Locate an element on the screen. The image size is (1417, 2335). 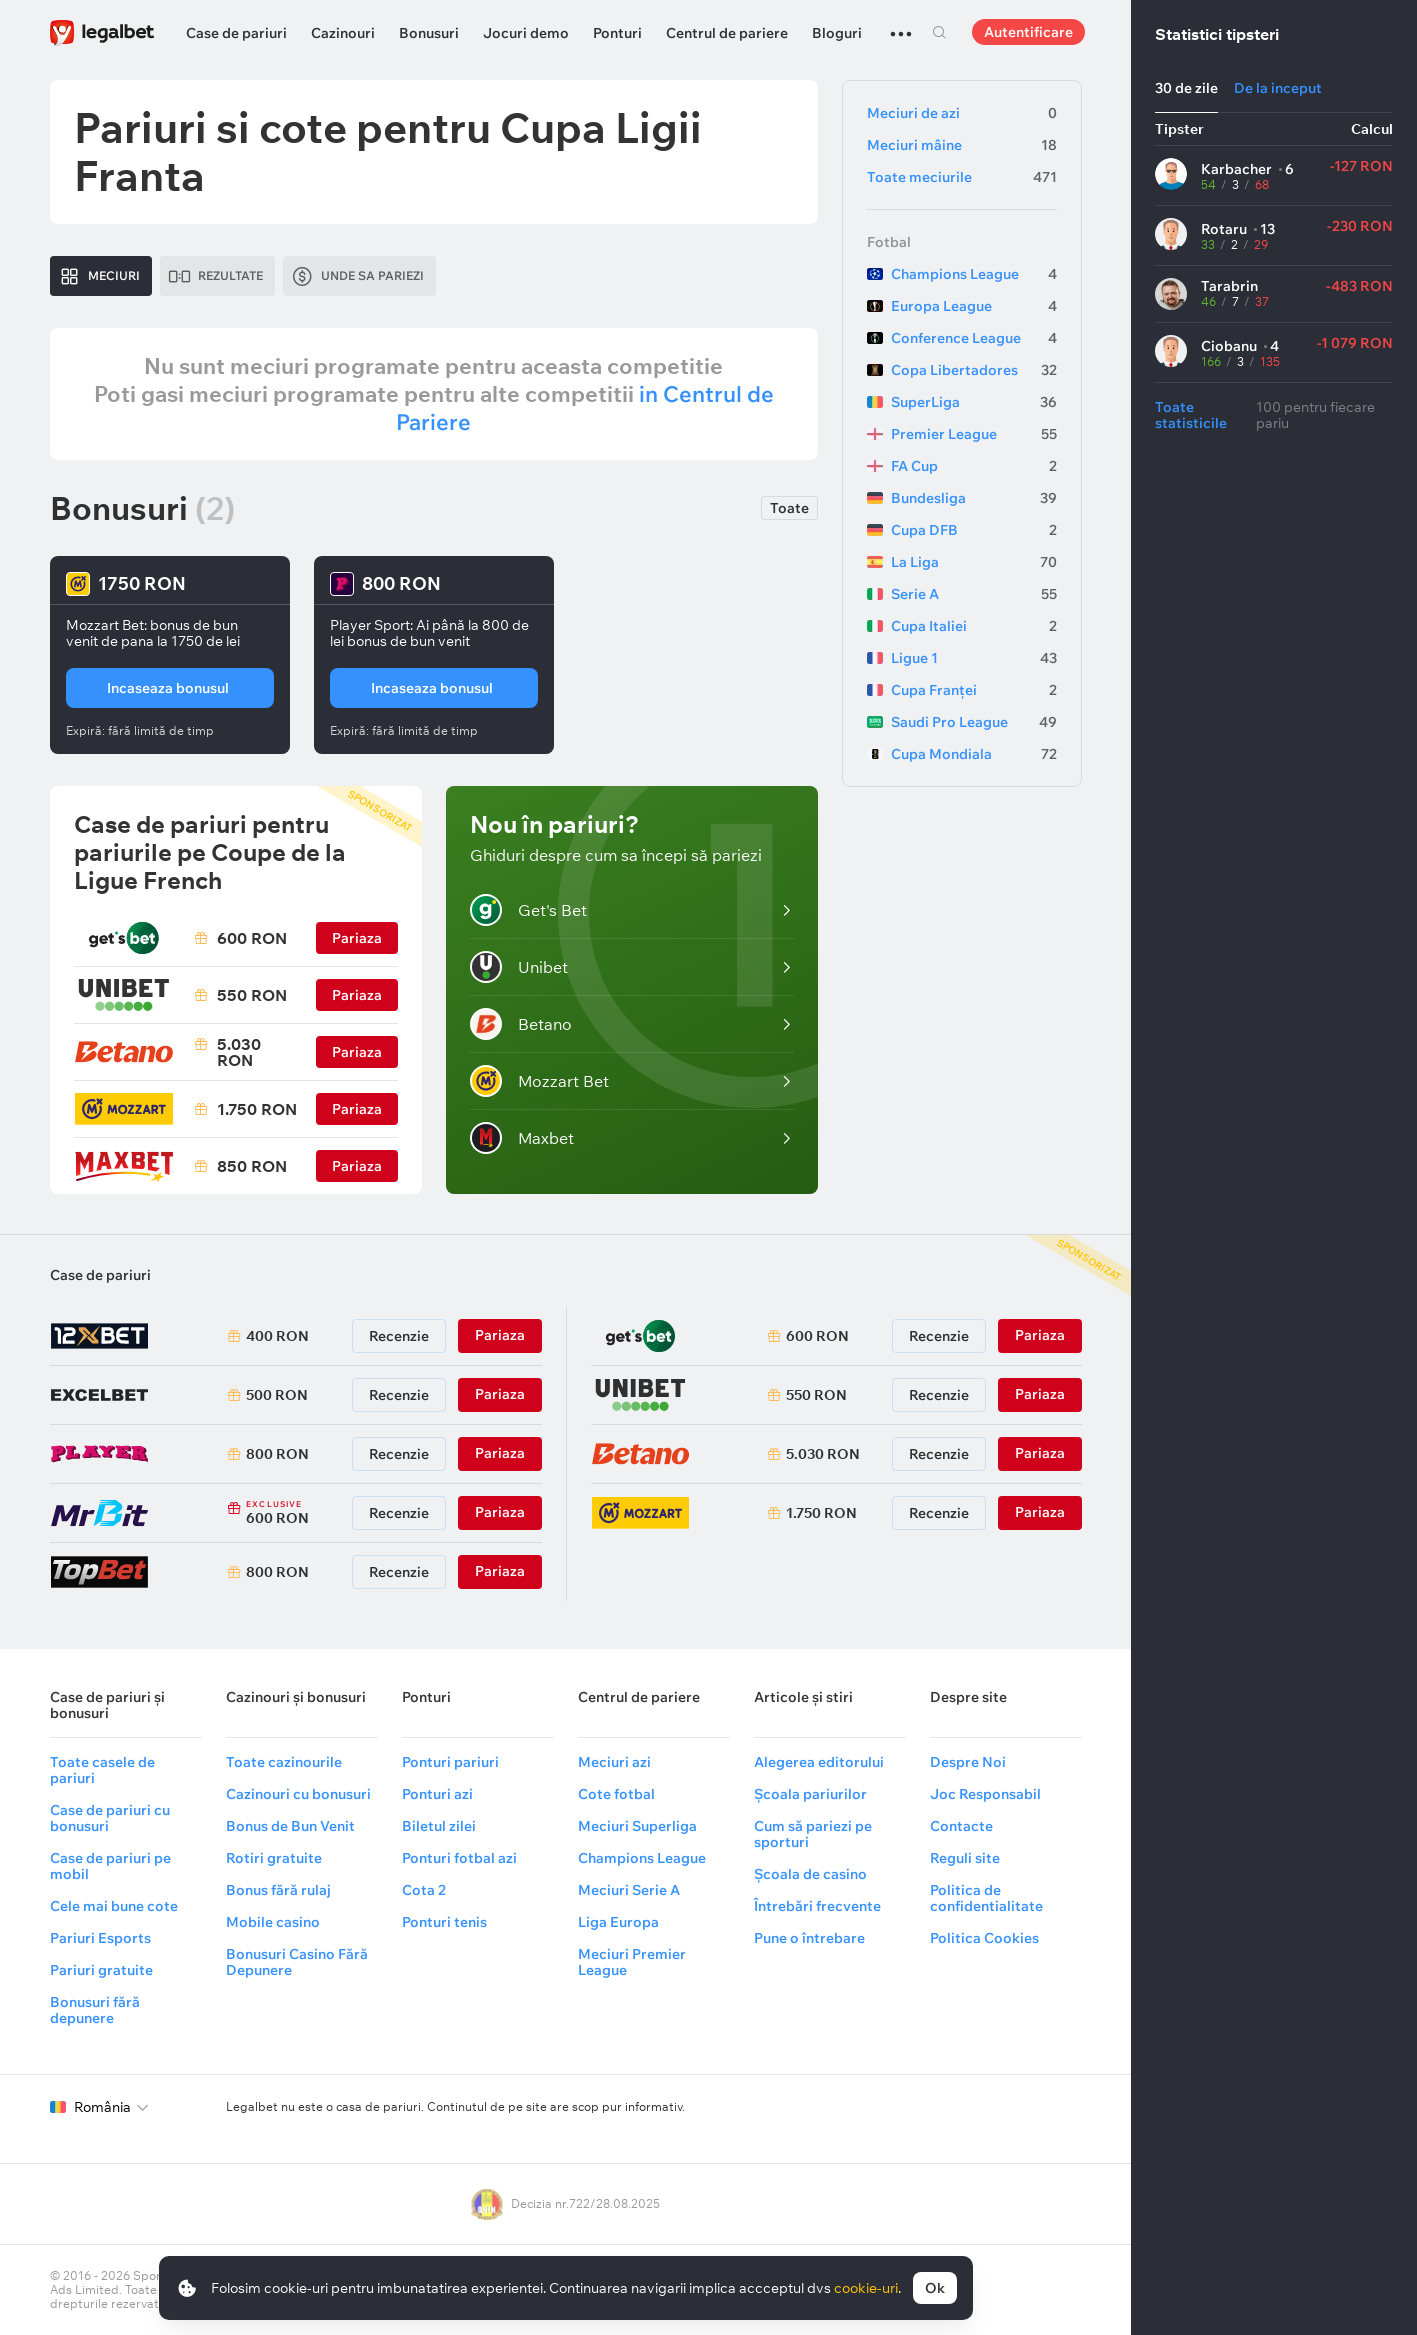
Unibet is located at coordinates (519, 967).